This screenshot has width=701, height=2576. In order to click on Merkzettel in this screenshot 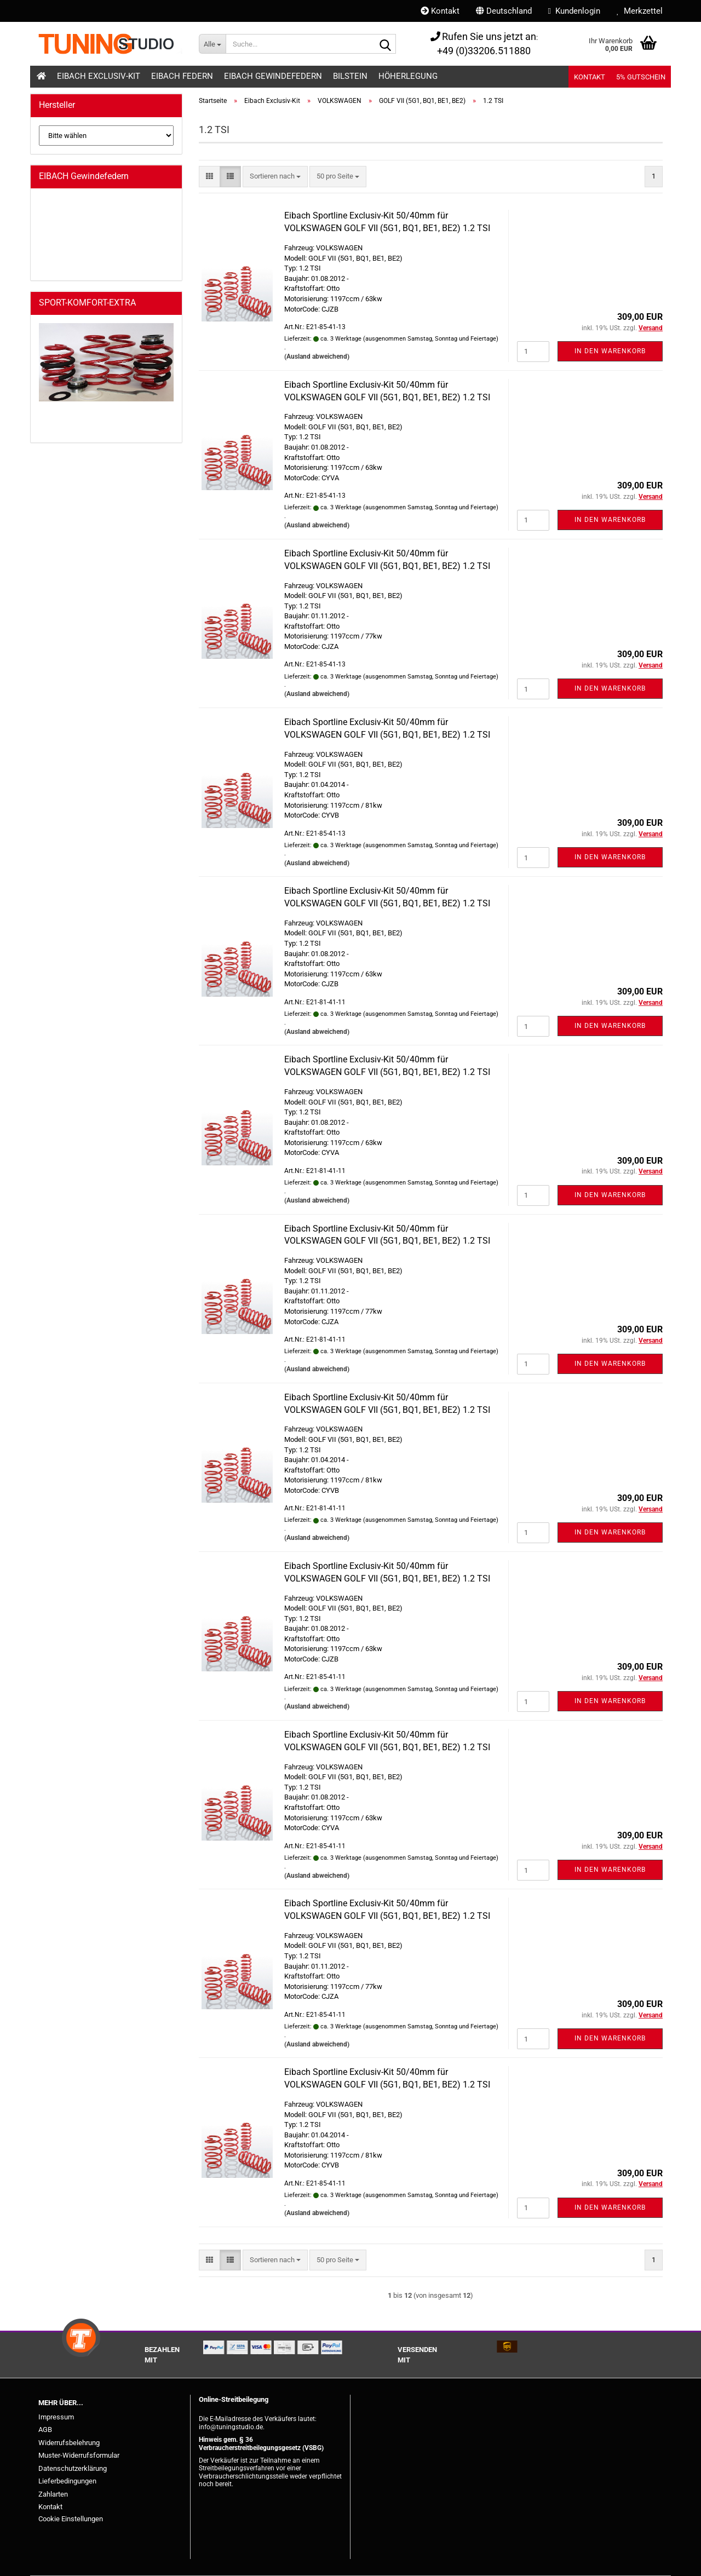, I will do `click(640, 11)`.